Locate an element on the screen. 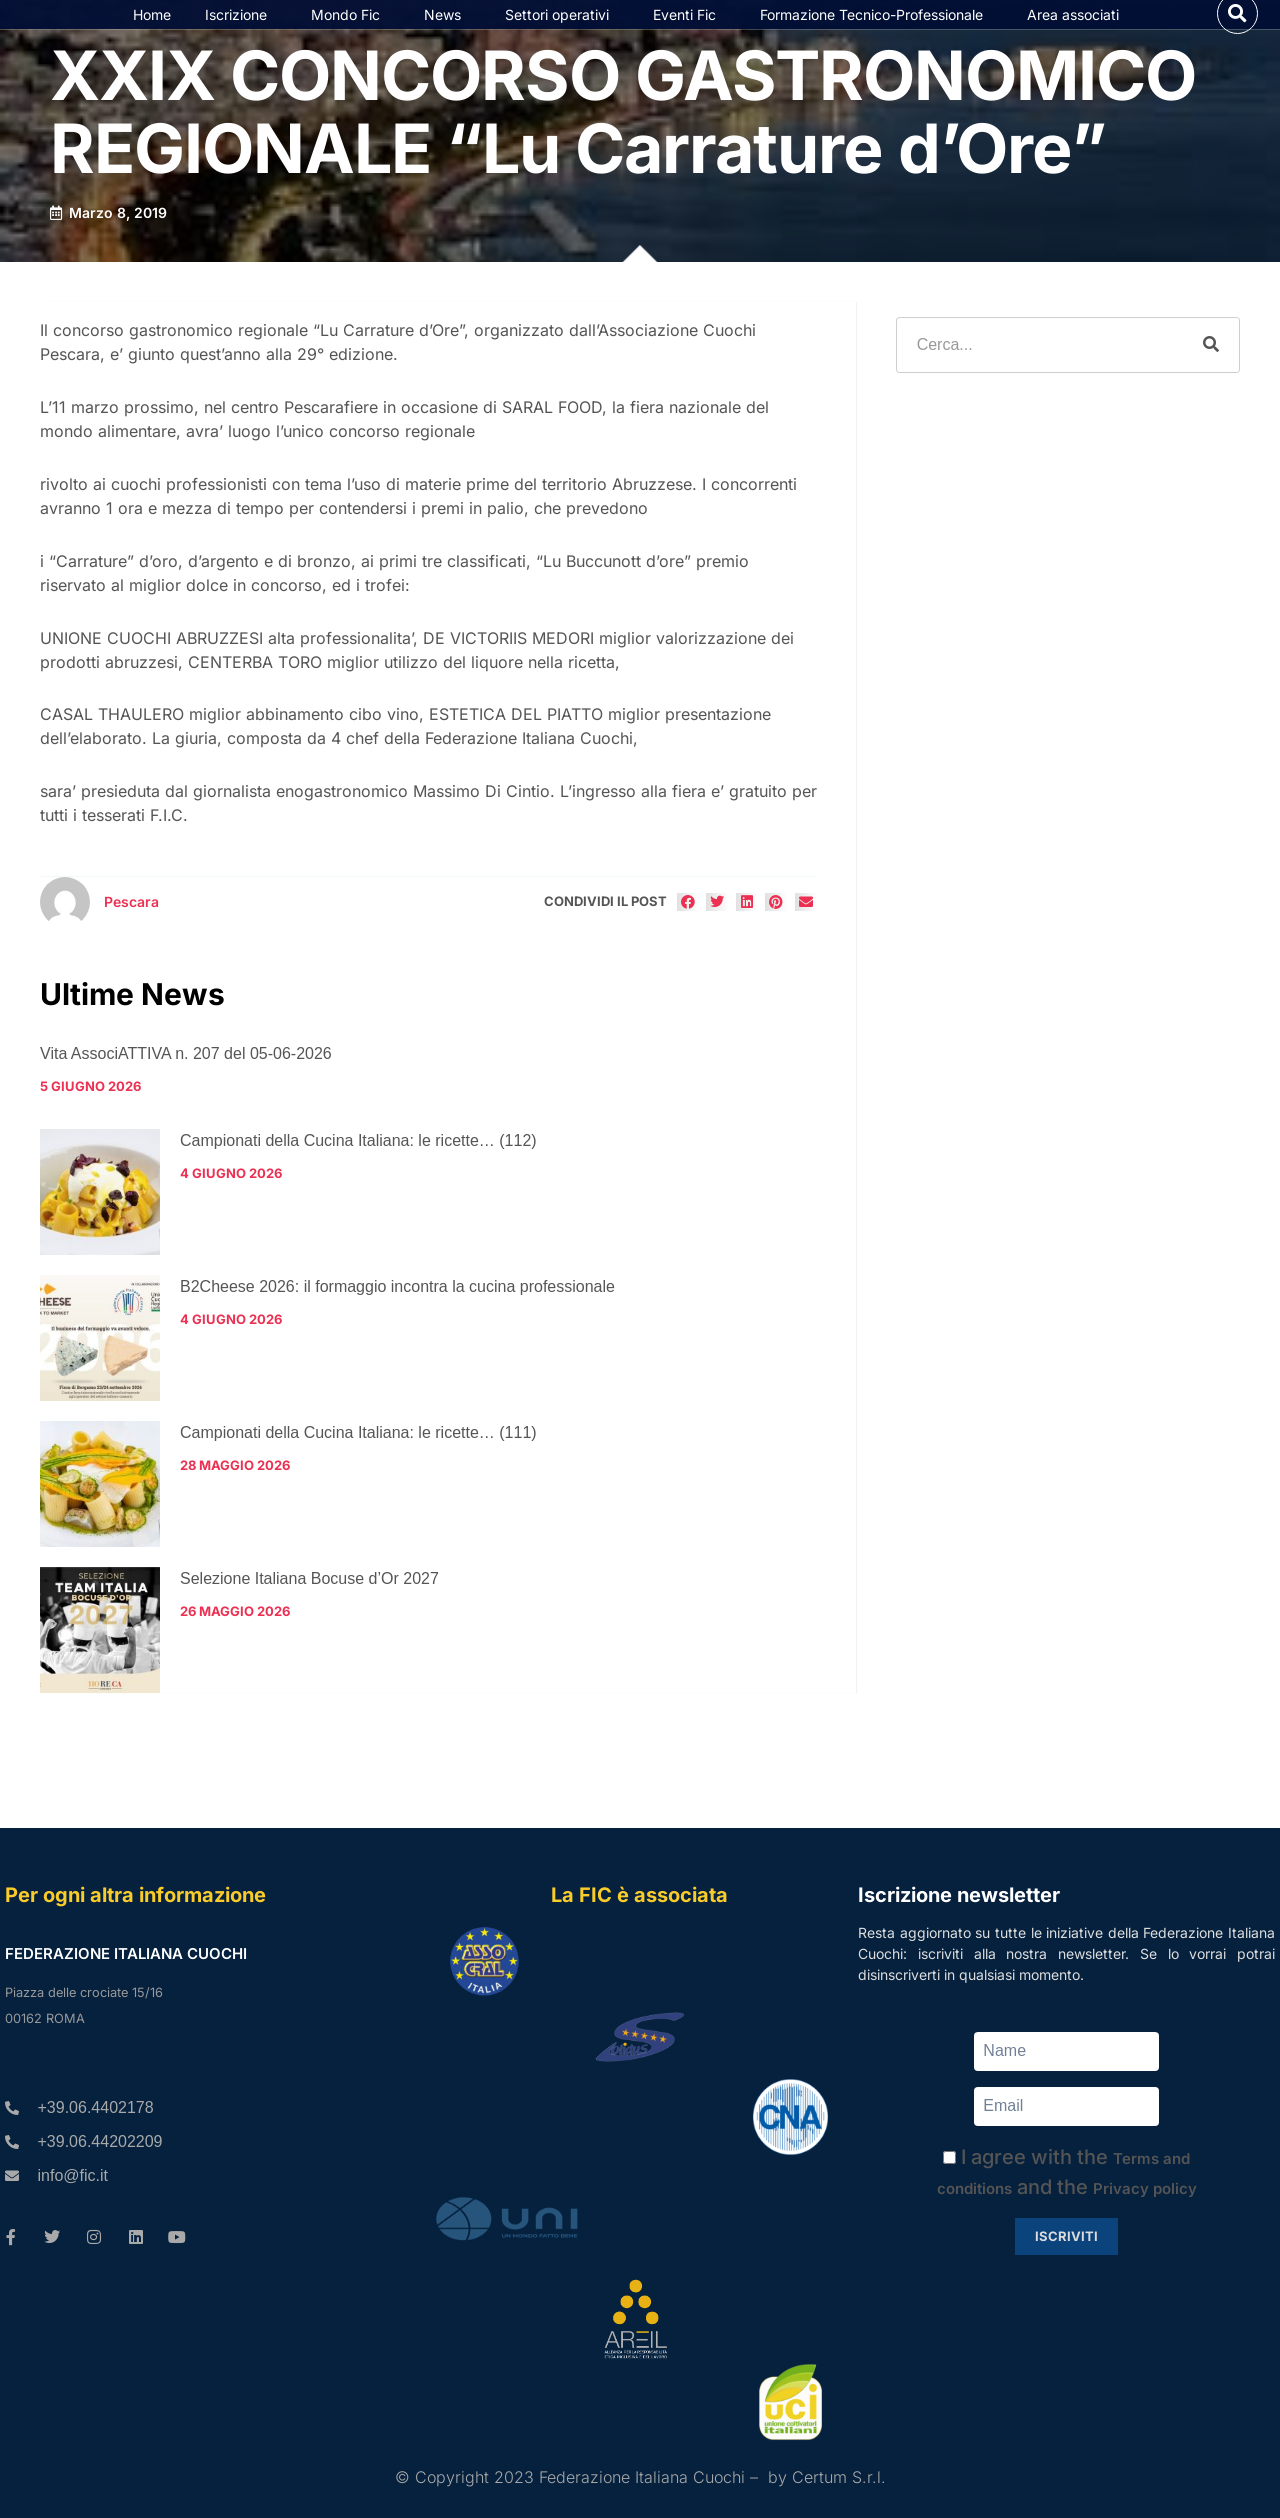 The image size is (1280, 2518). B2Cheese 2026: il formaggio incontra la cucina professionale is located at coordinates (397, 1326).